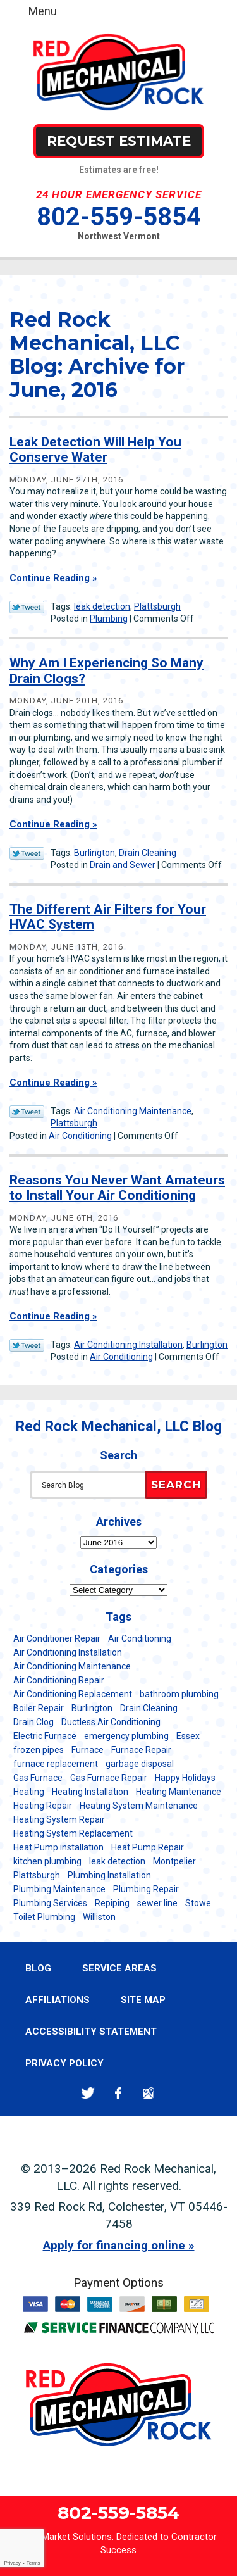  I want to click on Plumbing Repair [Plumbing Repair (53 items)], so click(146, 1889).